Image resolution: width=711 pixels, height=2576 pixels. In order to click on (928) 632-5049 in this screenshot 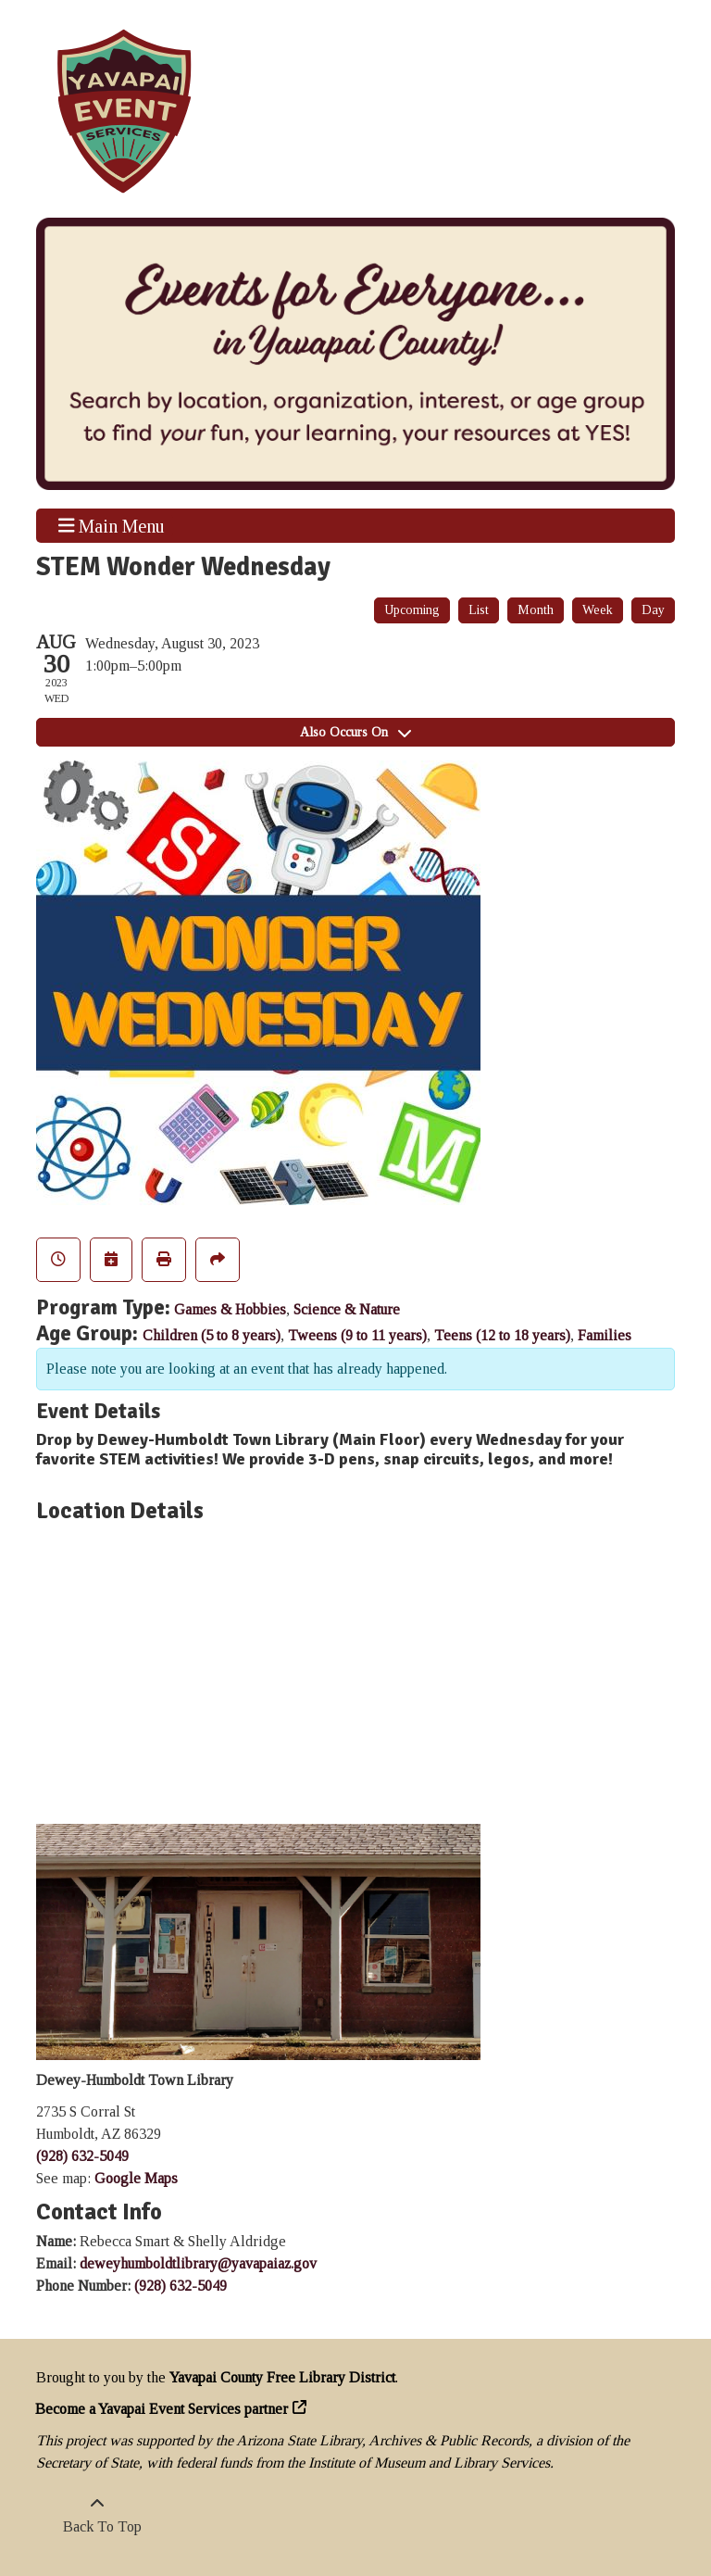, I will do `click(82, 2156)`.